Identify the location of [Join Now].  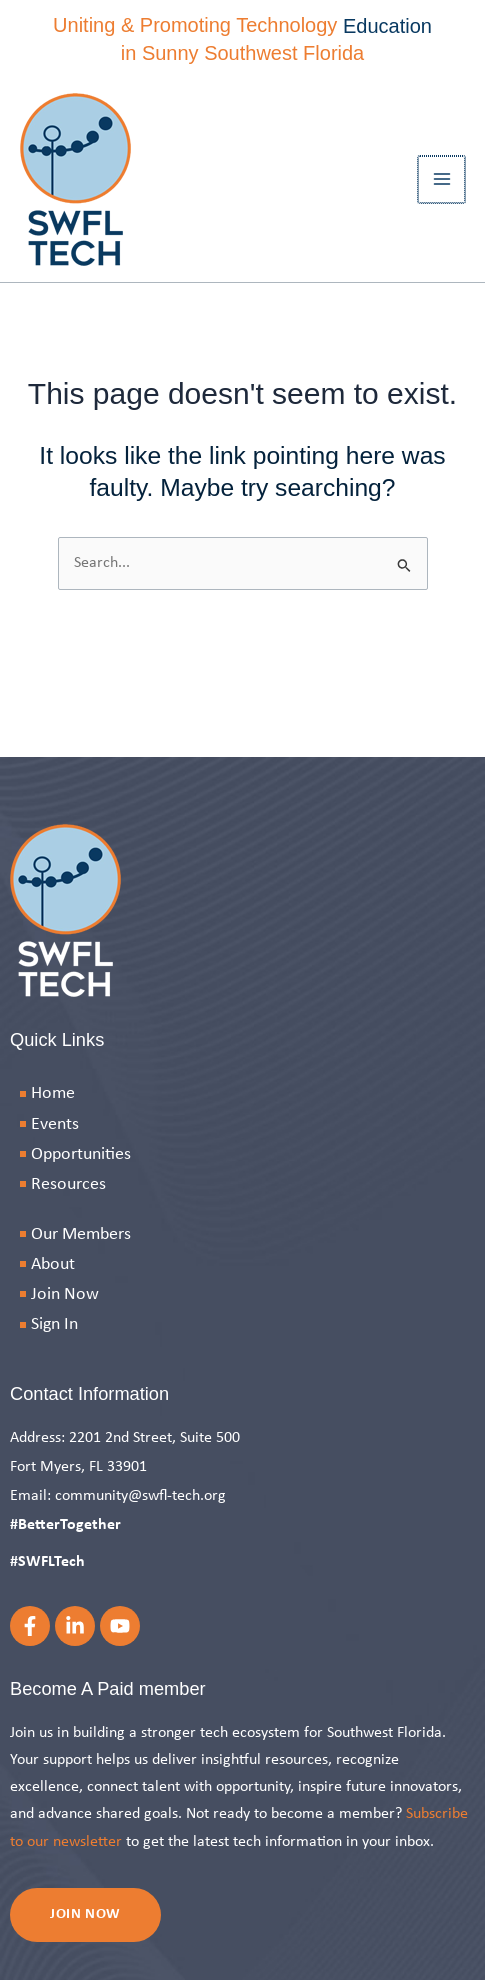
(242, 1294).